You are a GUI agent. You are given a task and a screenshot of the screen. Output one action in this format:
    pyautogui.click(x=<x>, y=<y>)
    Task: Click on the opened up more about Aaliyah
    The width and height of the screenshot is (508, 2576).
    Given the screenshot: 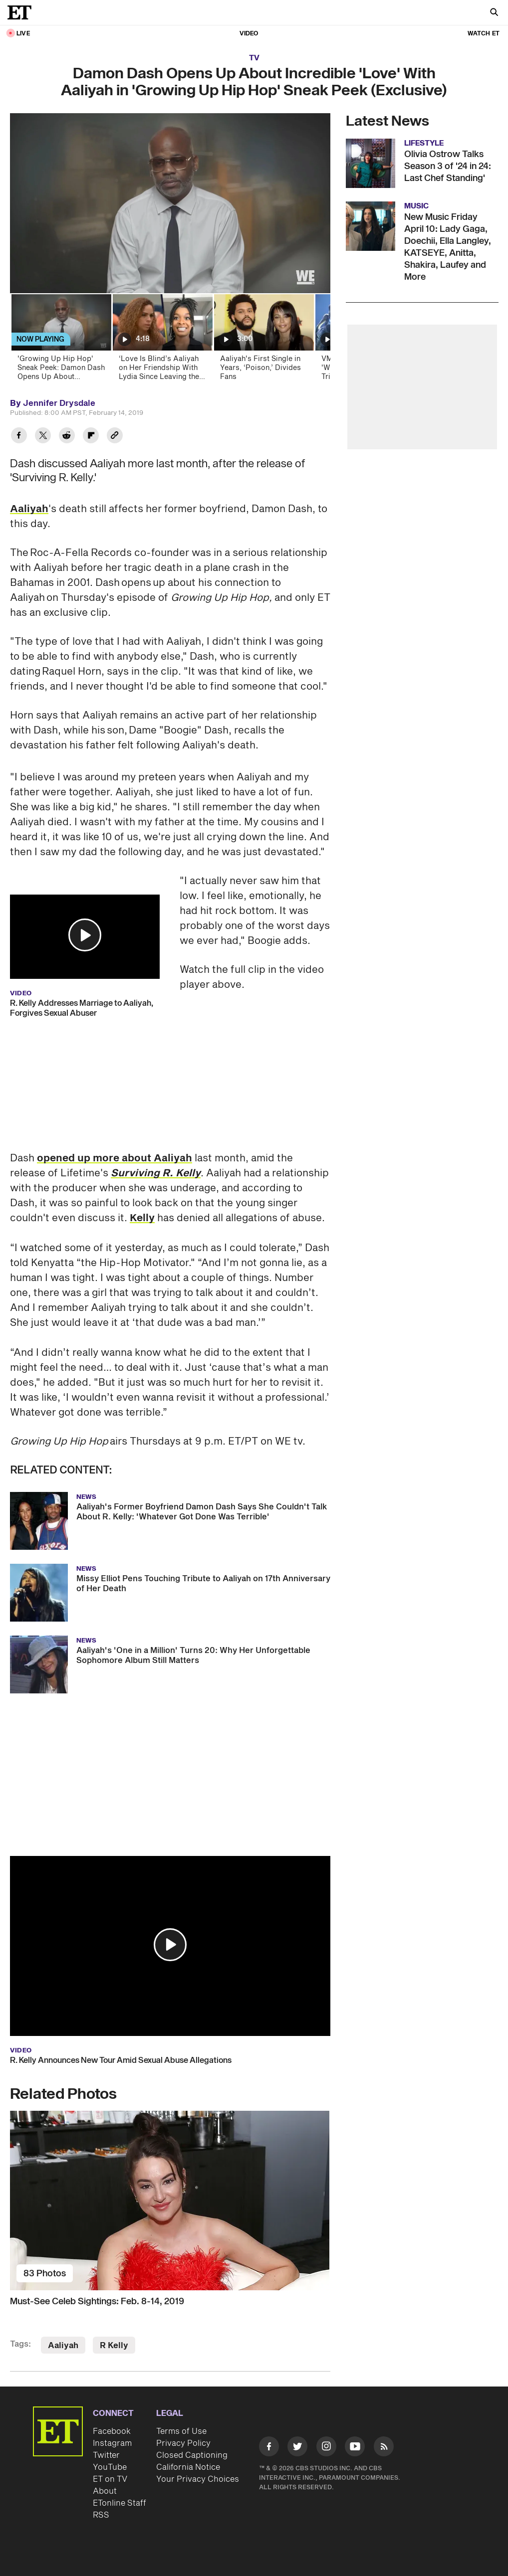 What is the action you would take?
    pyautogui.click(x=114, y=1158)
    